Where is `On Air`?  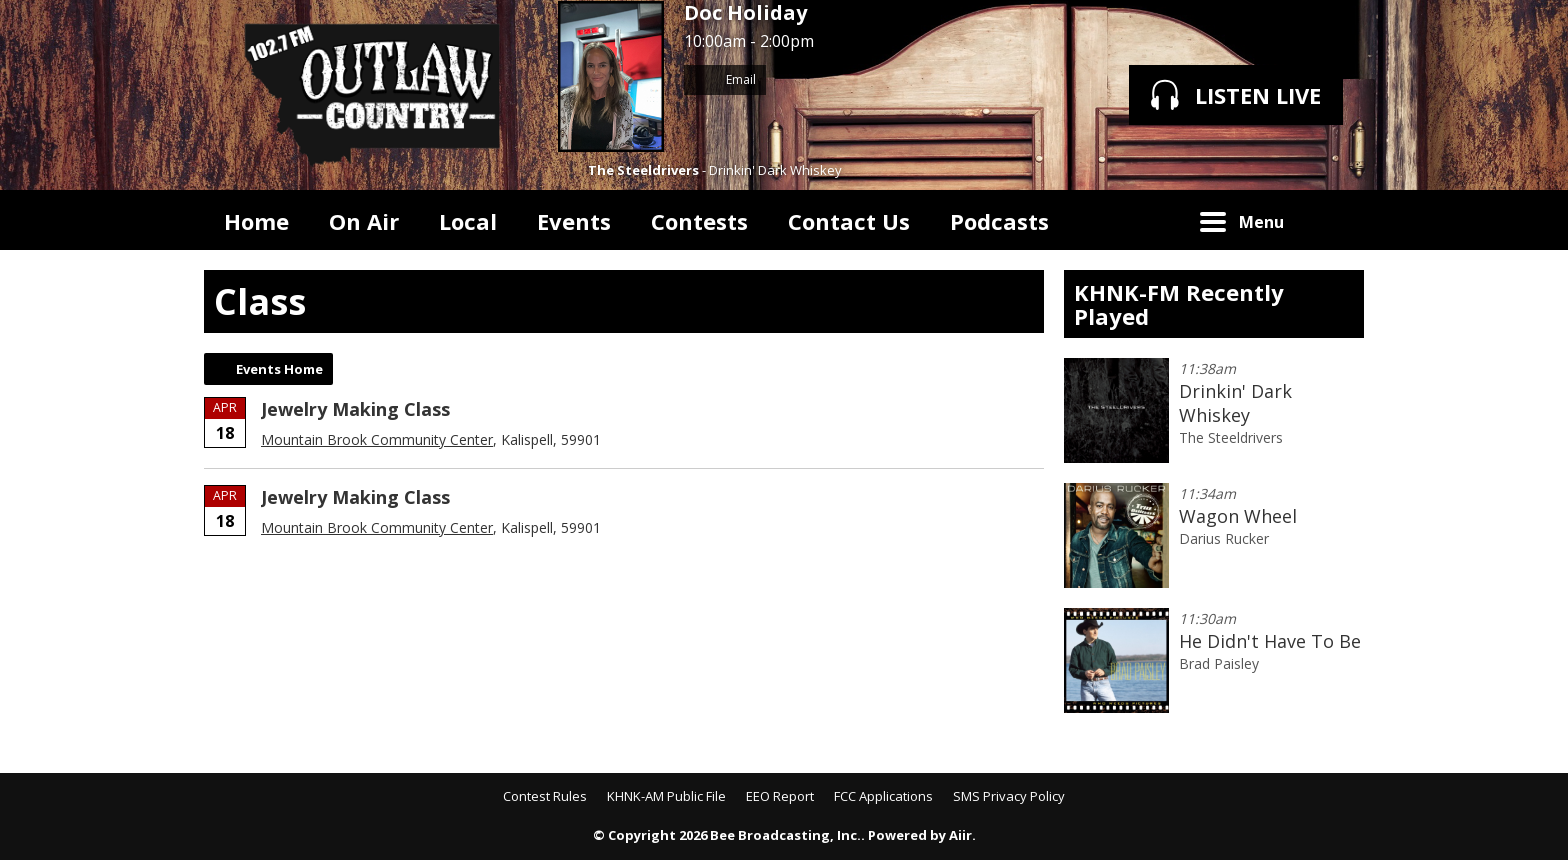
On Air is located at coordinates (364, 221).